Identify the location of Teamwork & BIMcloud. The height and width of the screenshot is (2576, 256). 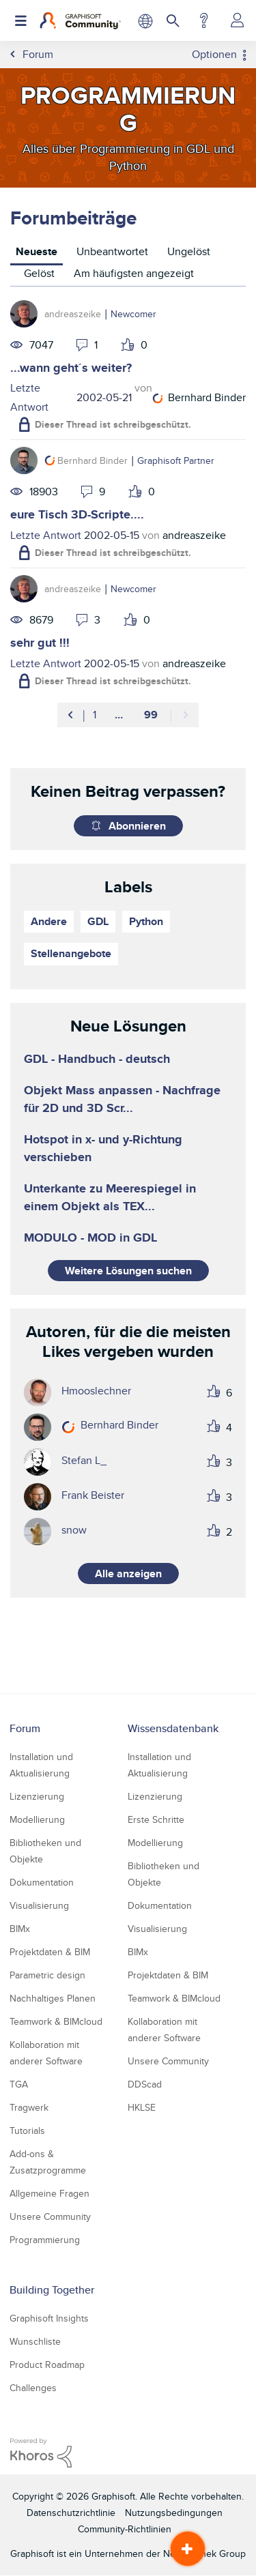
(56, 2021).